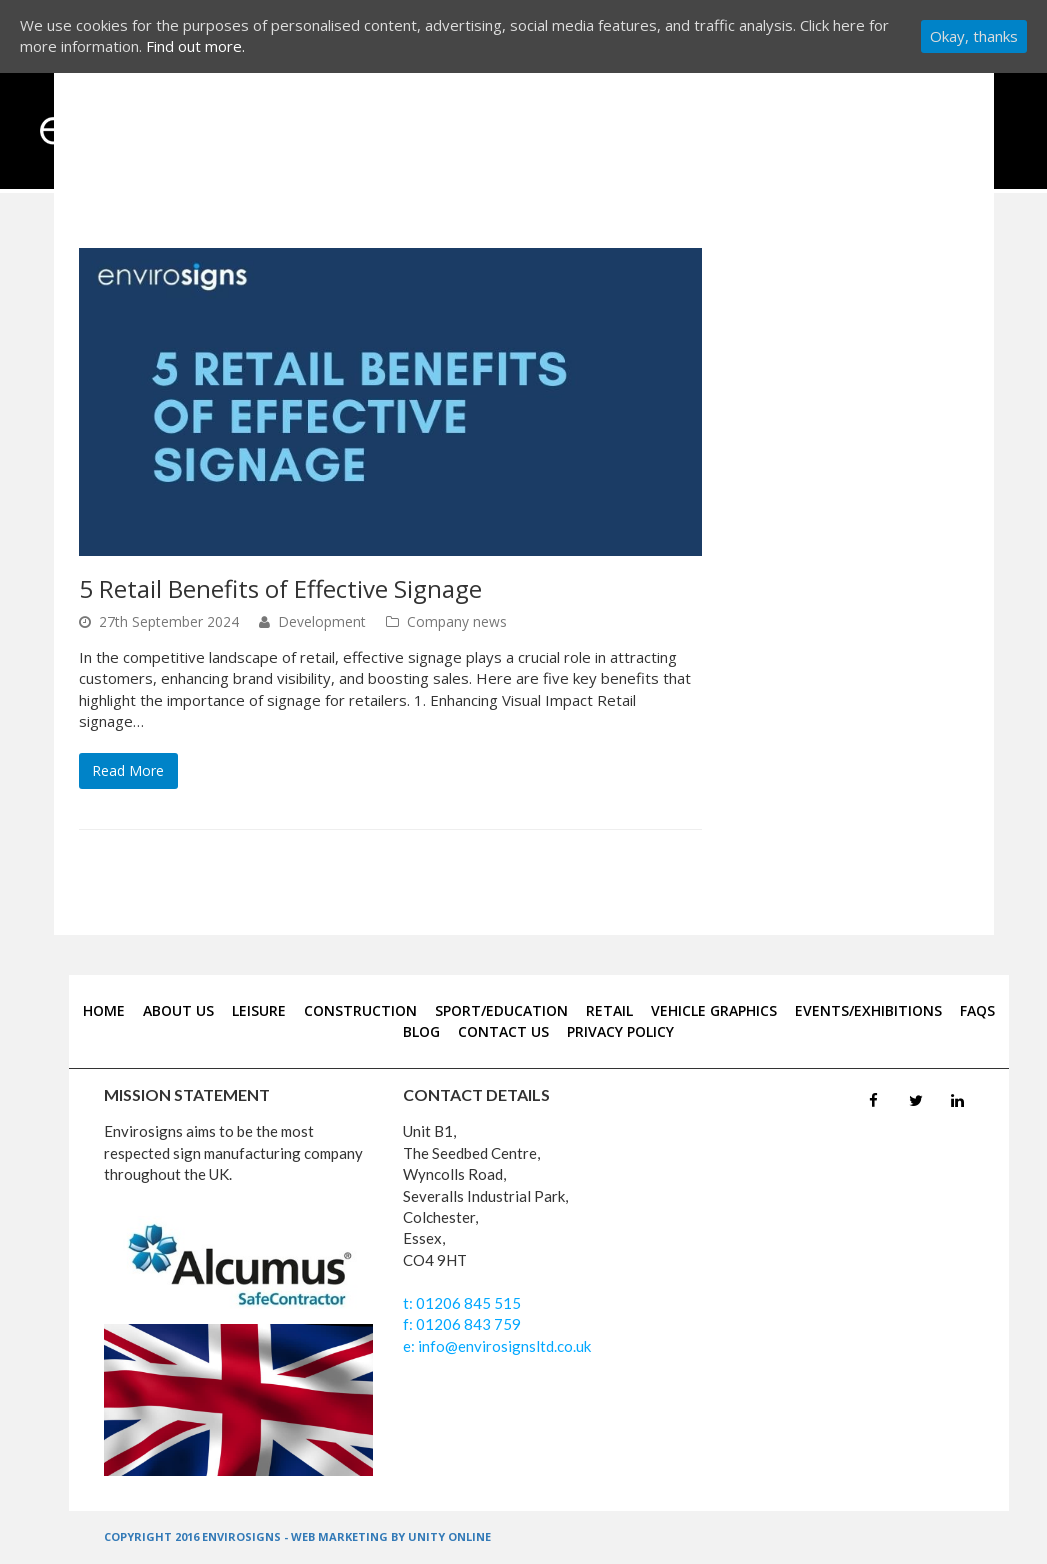 The width and height of the screenshot is (1047, 1564). Describe the element at coordinates (104, 1010) in the screenshot. I see `home` at that location.